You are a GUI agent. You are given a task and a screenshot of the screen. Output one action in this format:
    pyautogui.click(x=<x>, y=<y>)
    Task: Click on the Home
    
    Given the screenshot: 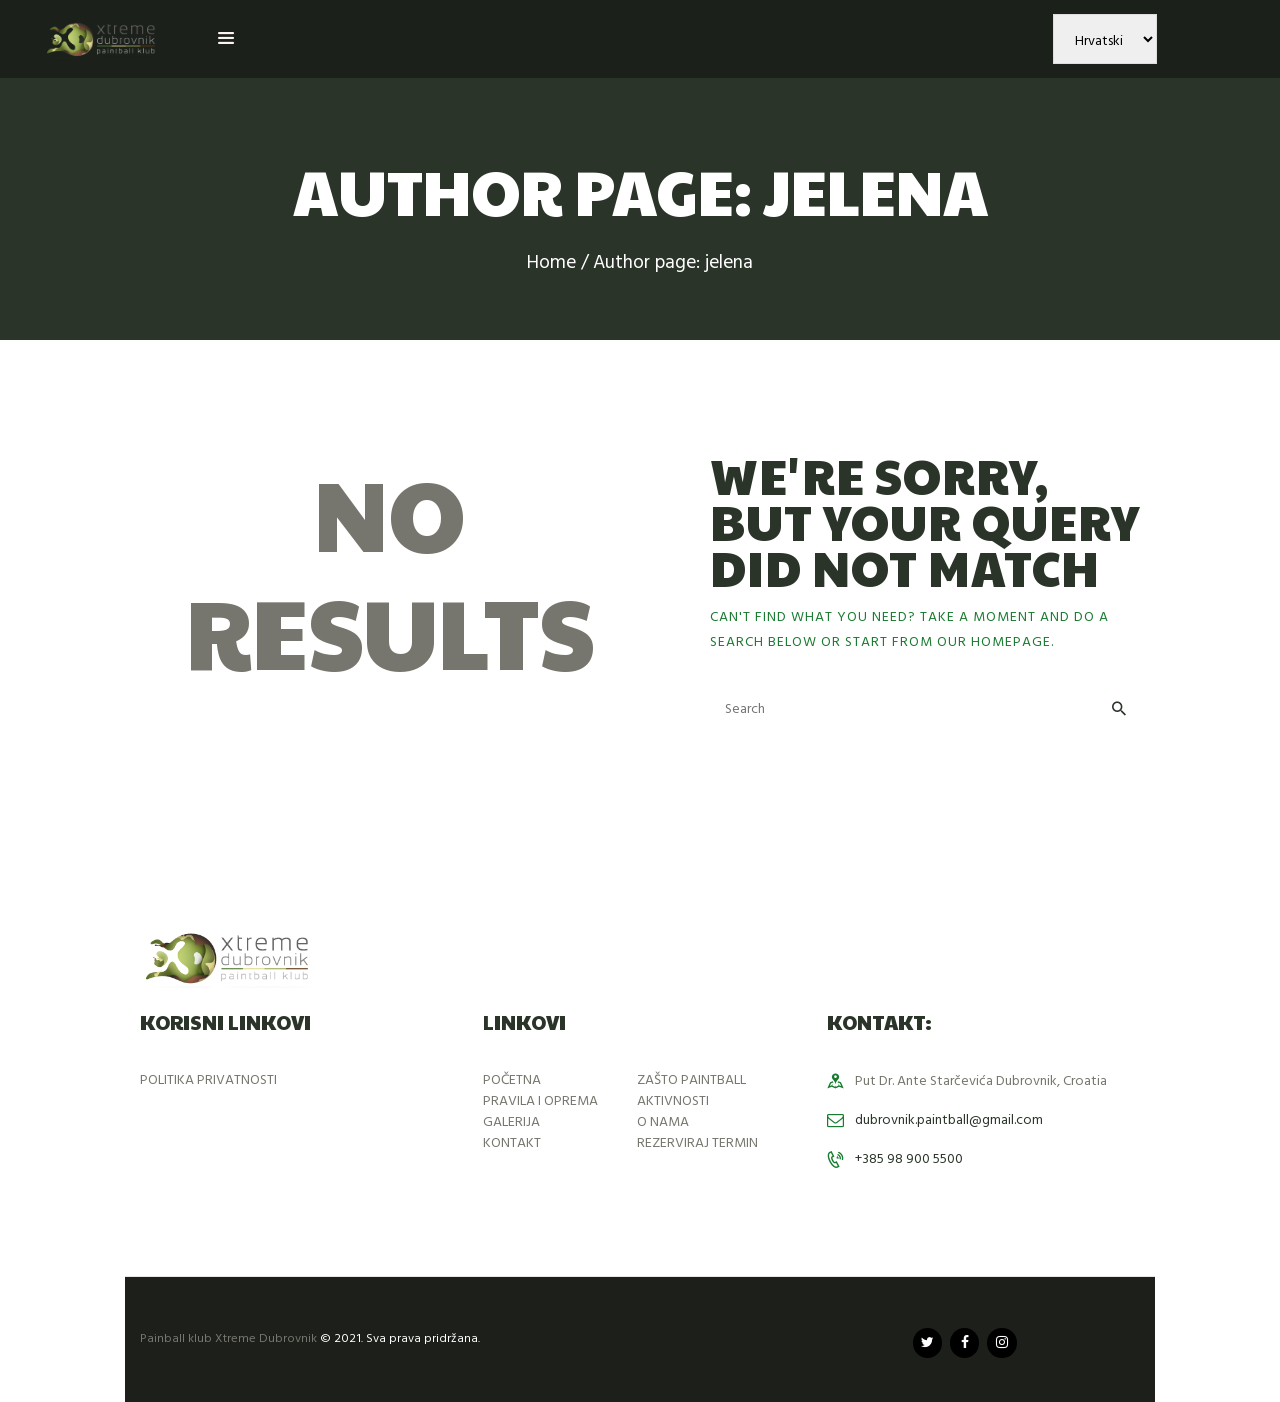 What is the action you would take?
    pyautogui.click(x=551, y=263)
    